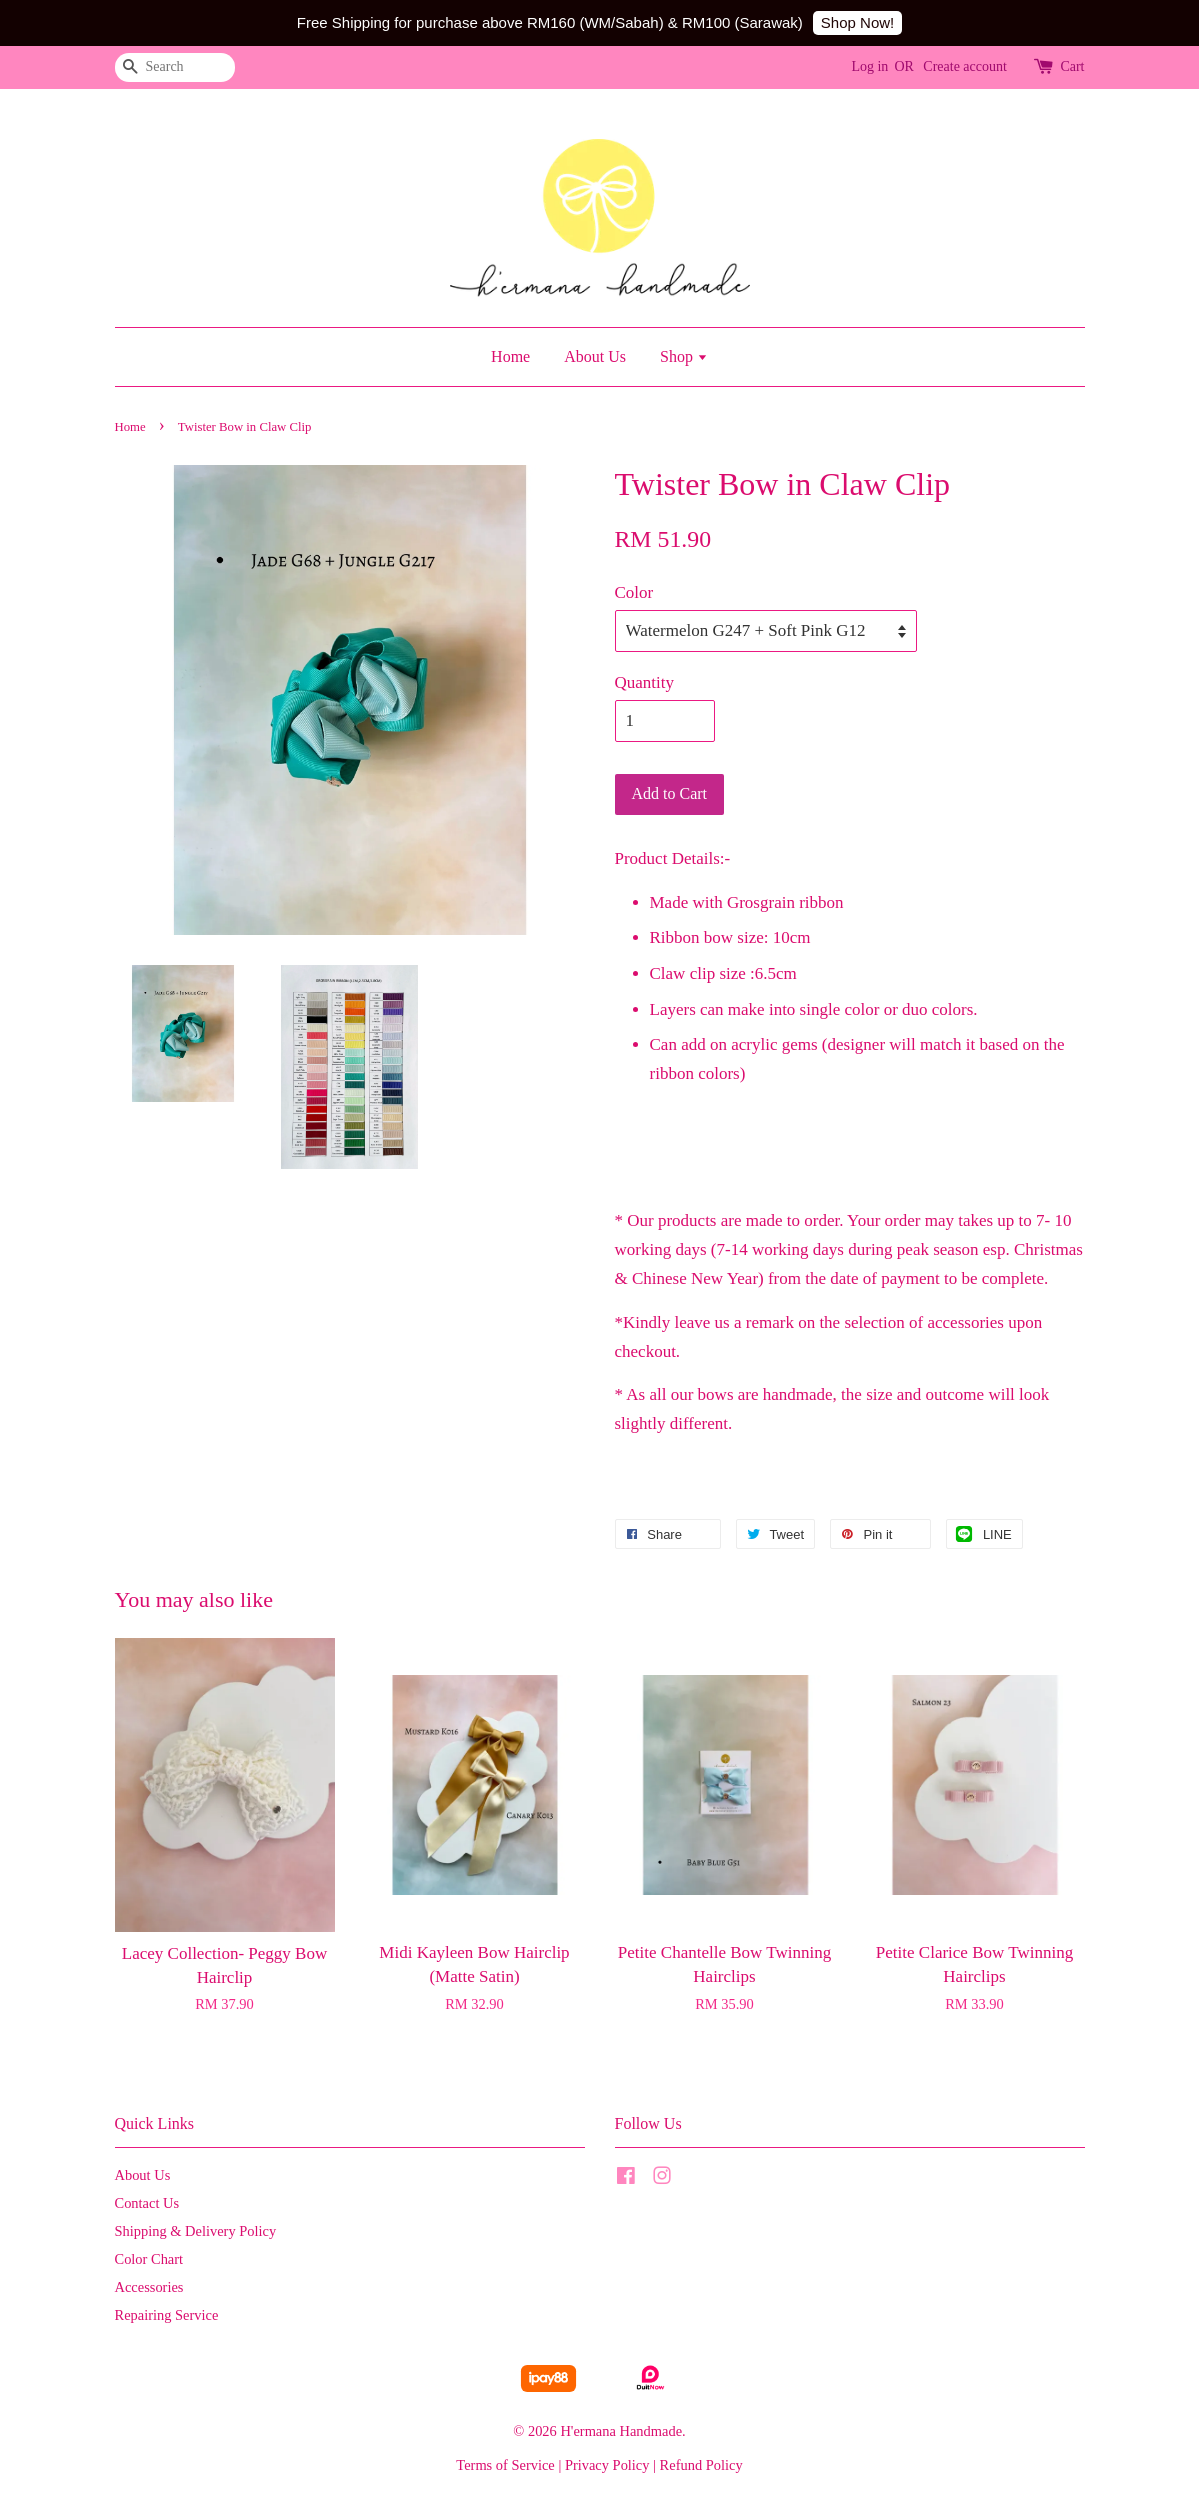 The image size is (1199, 2508). Describe the element at coordinates (1072, 66) in the screenshot. I see `Cart` at that location.